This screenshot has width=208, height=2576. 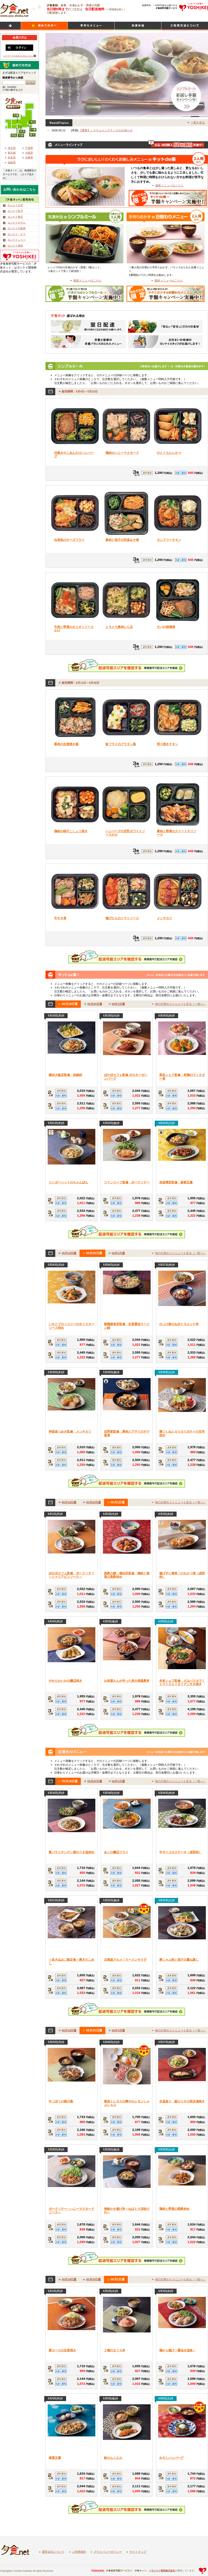 What do you see at coordinates (182, 2101) in the screenshot?
I see `氷温造り 銀ひらすの西京漬焼き` at bounding box center [182, 2101].